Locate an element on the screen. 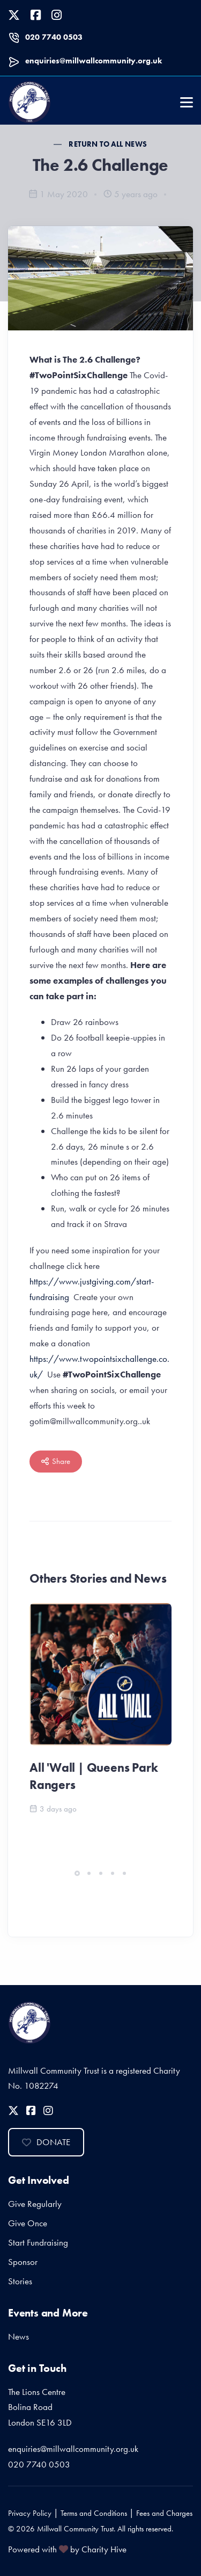 The height and width of the screenshot is (2576, 201). Give Once is located at coordinates (27, 2223).